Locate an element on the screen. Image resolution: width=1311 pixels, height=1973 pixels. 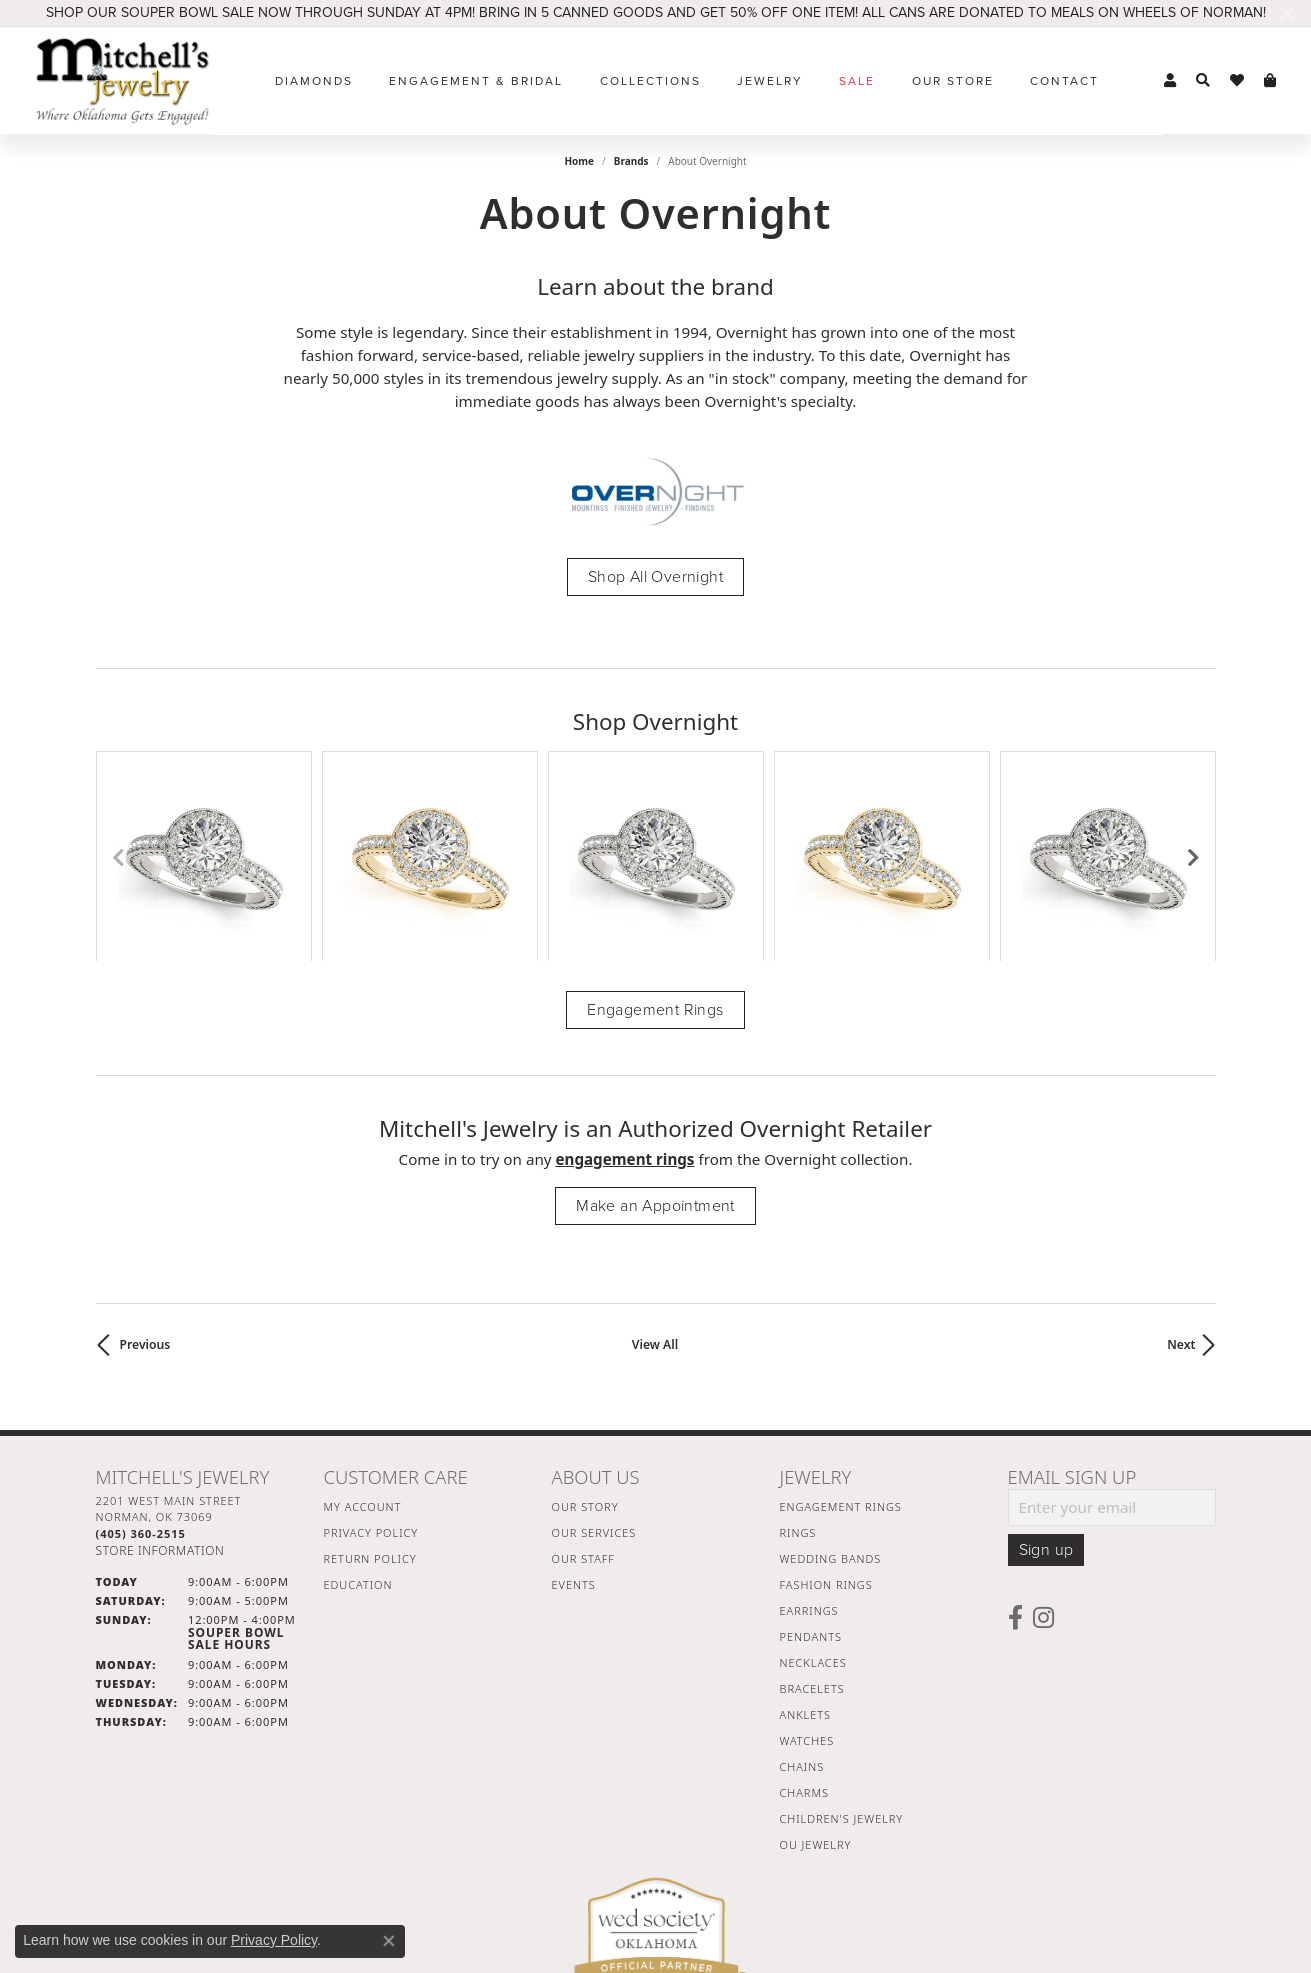
Chains [menuitem] is located at coordinates (802, 1612).